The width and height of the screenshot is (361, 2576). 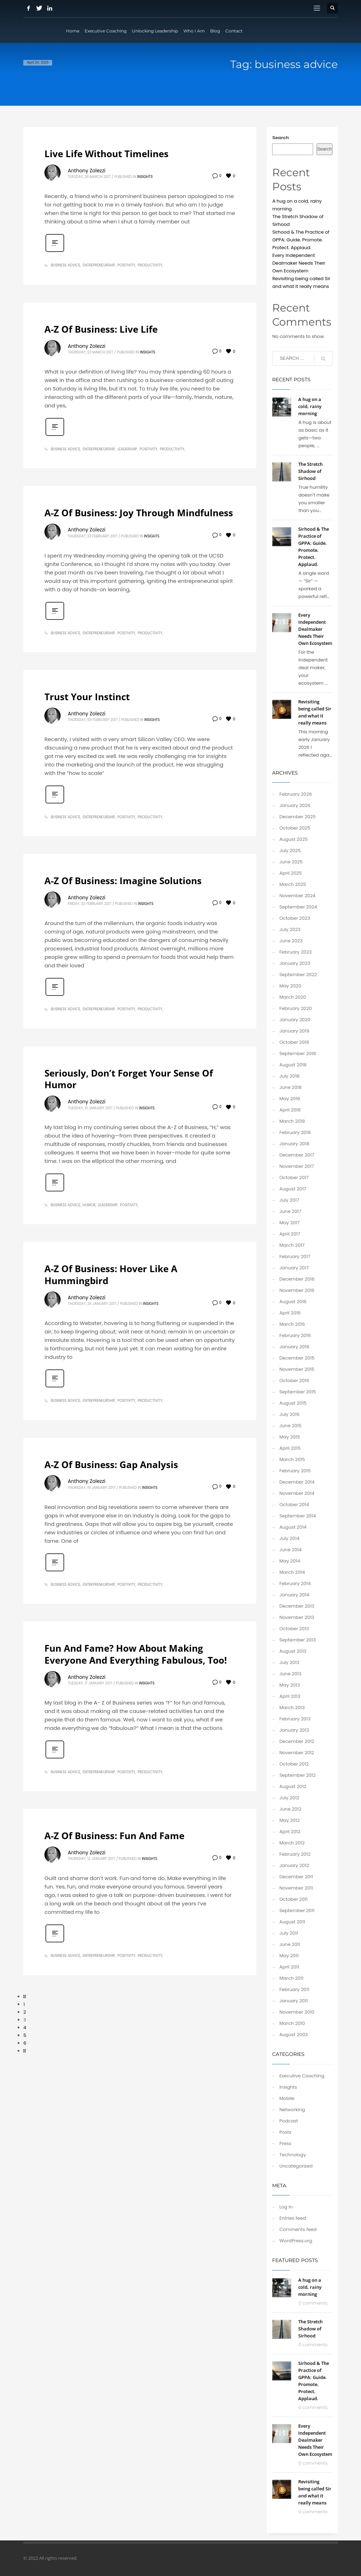 What do you see at coordinates (86, 170) in the screenshot?
I see `Anthony Zolezzi` at bounding box center [86, 170].